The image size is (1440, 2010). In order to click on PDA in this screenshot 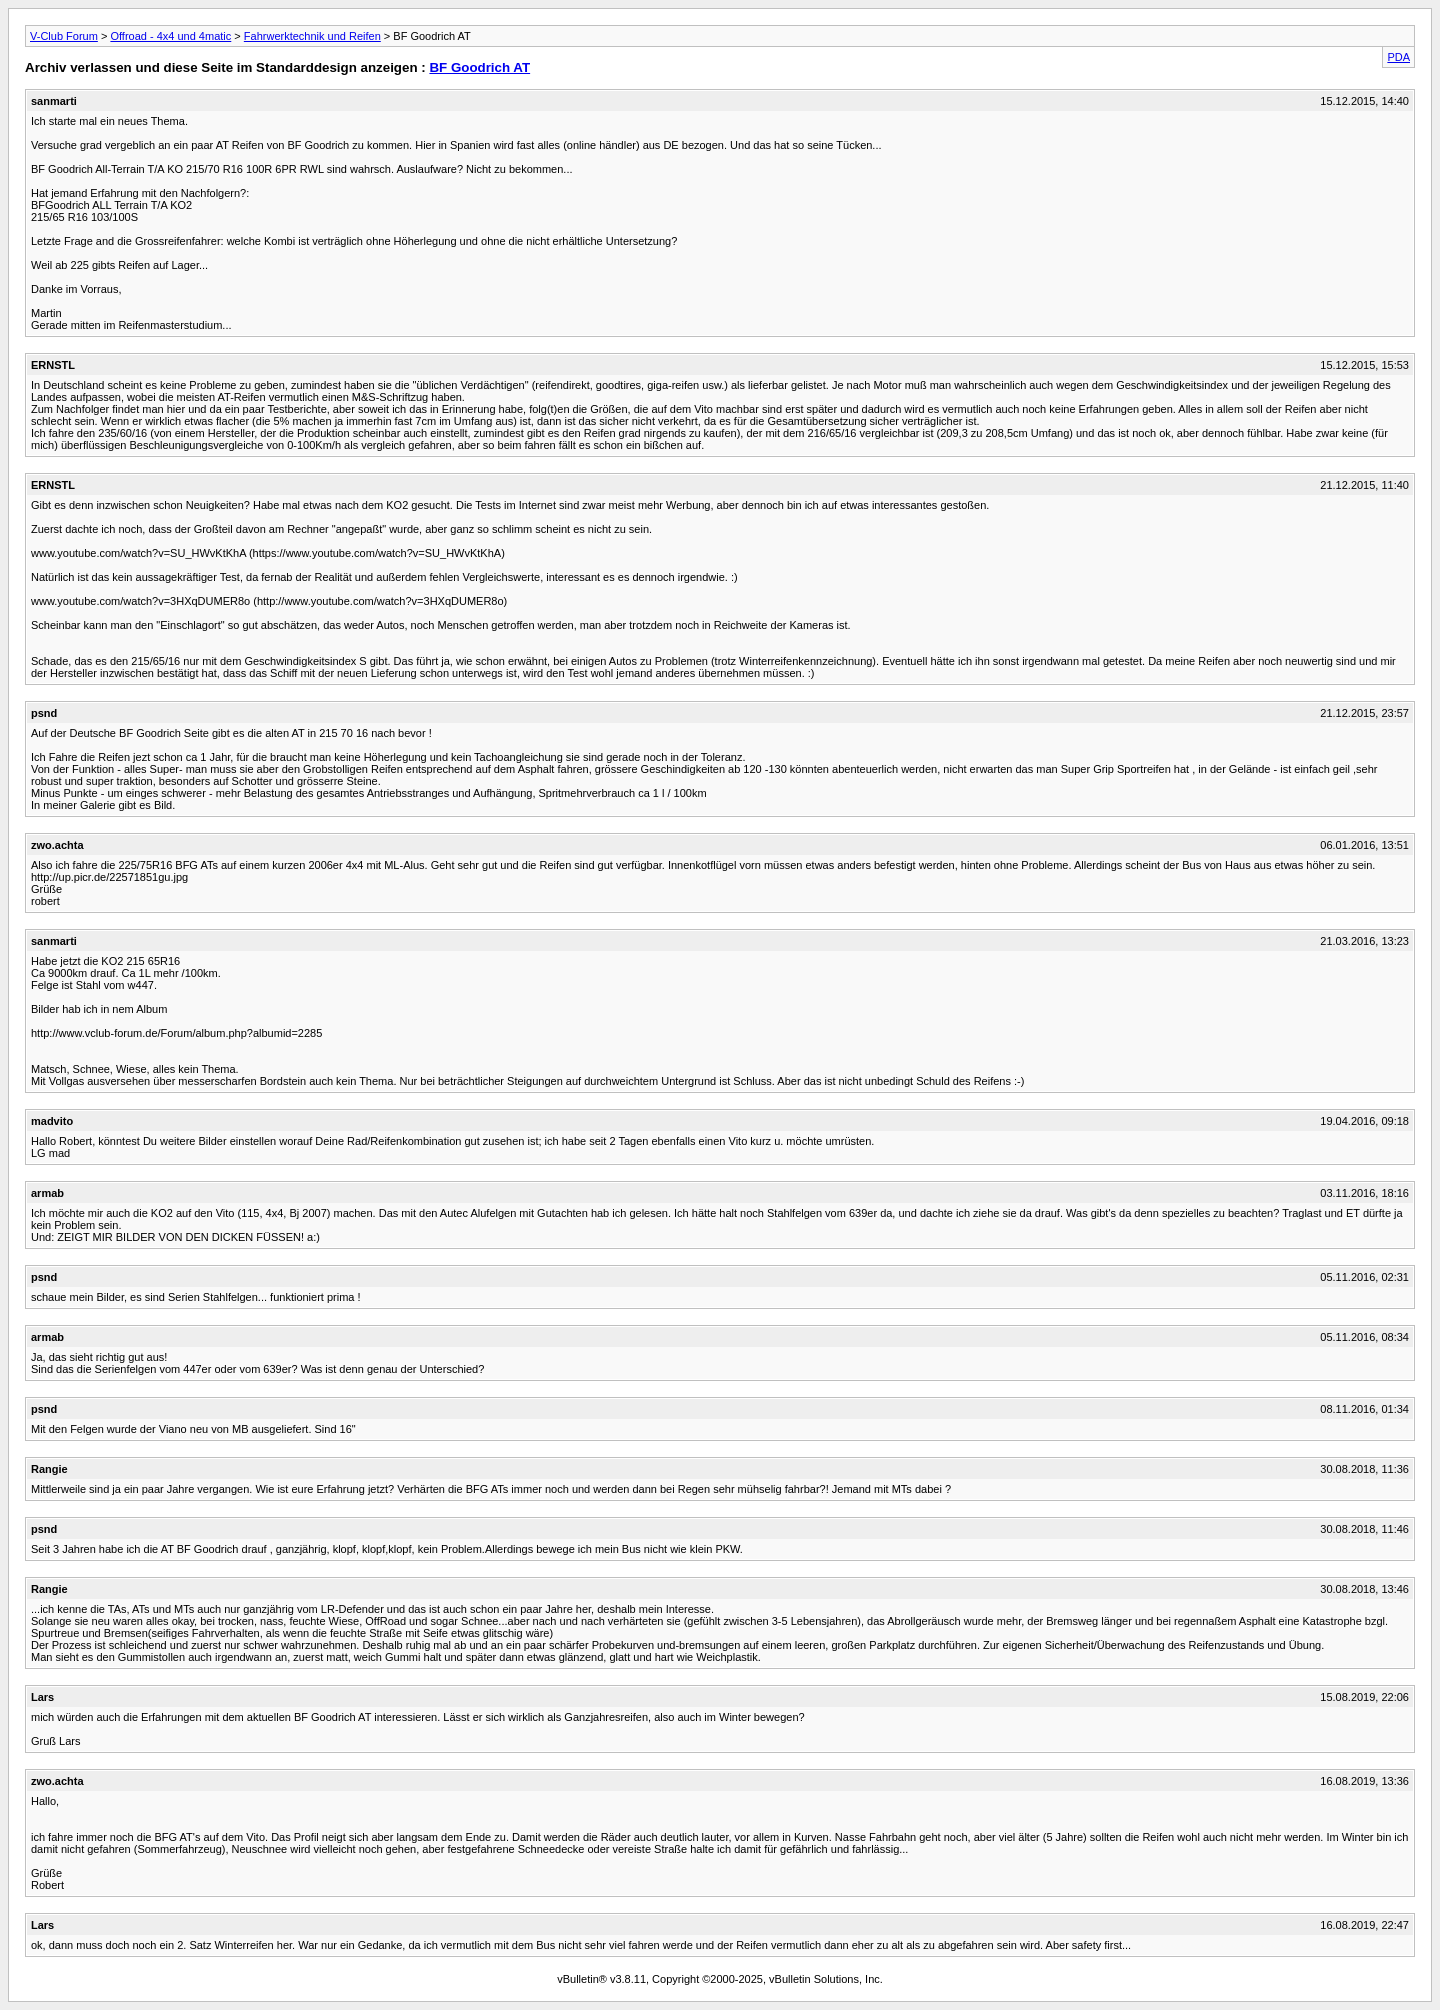, I will do `click(1398, 57)`.